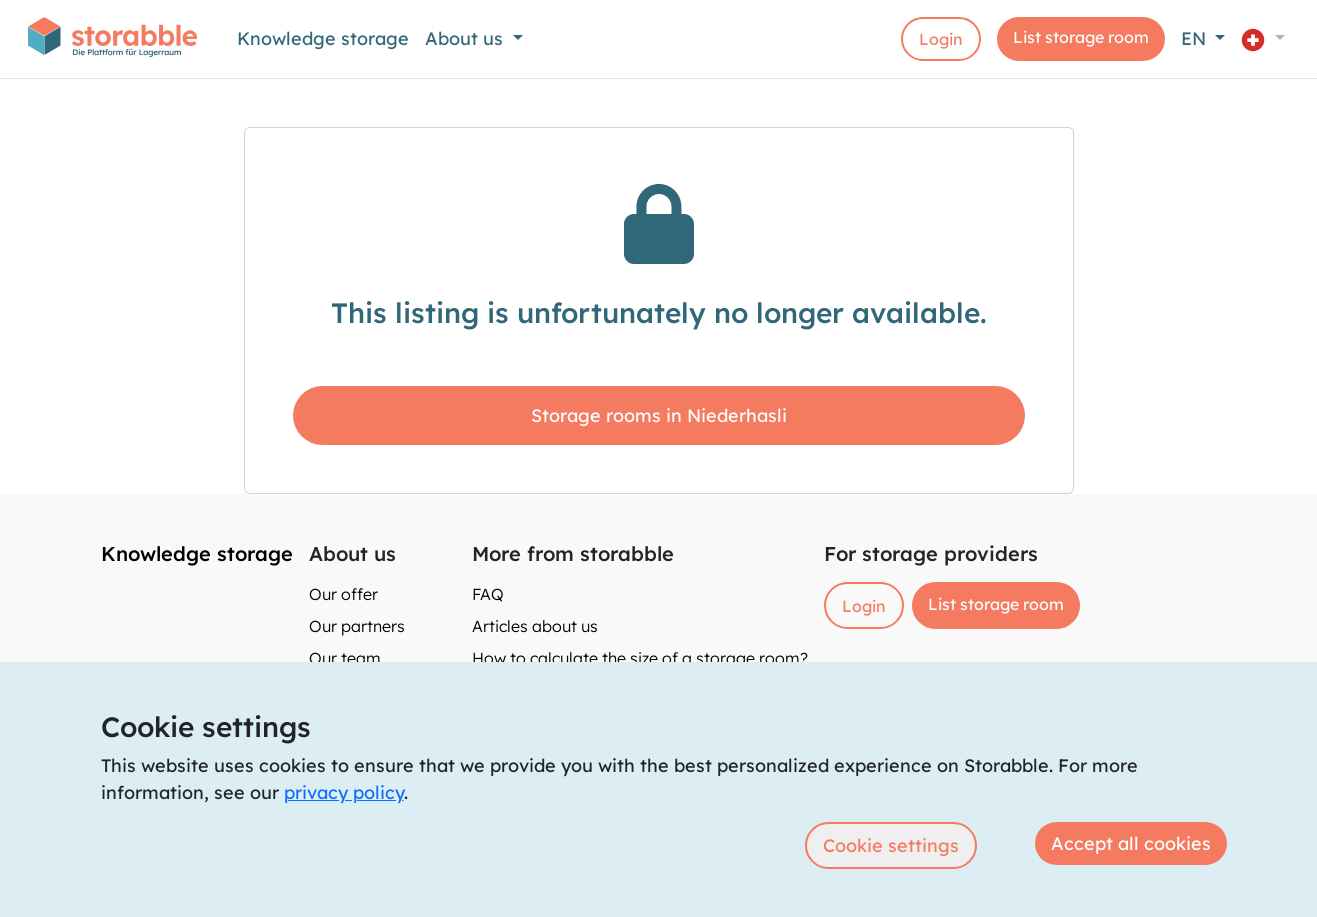  I want to click on privacy policy, so click(344, 792).